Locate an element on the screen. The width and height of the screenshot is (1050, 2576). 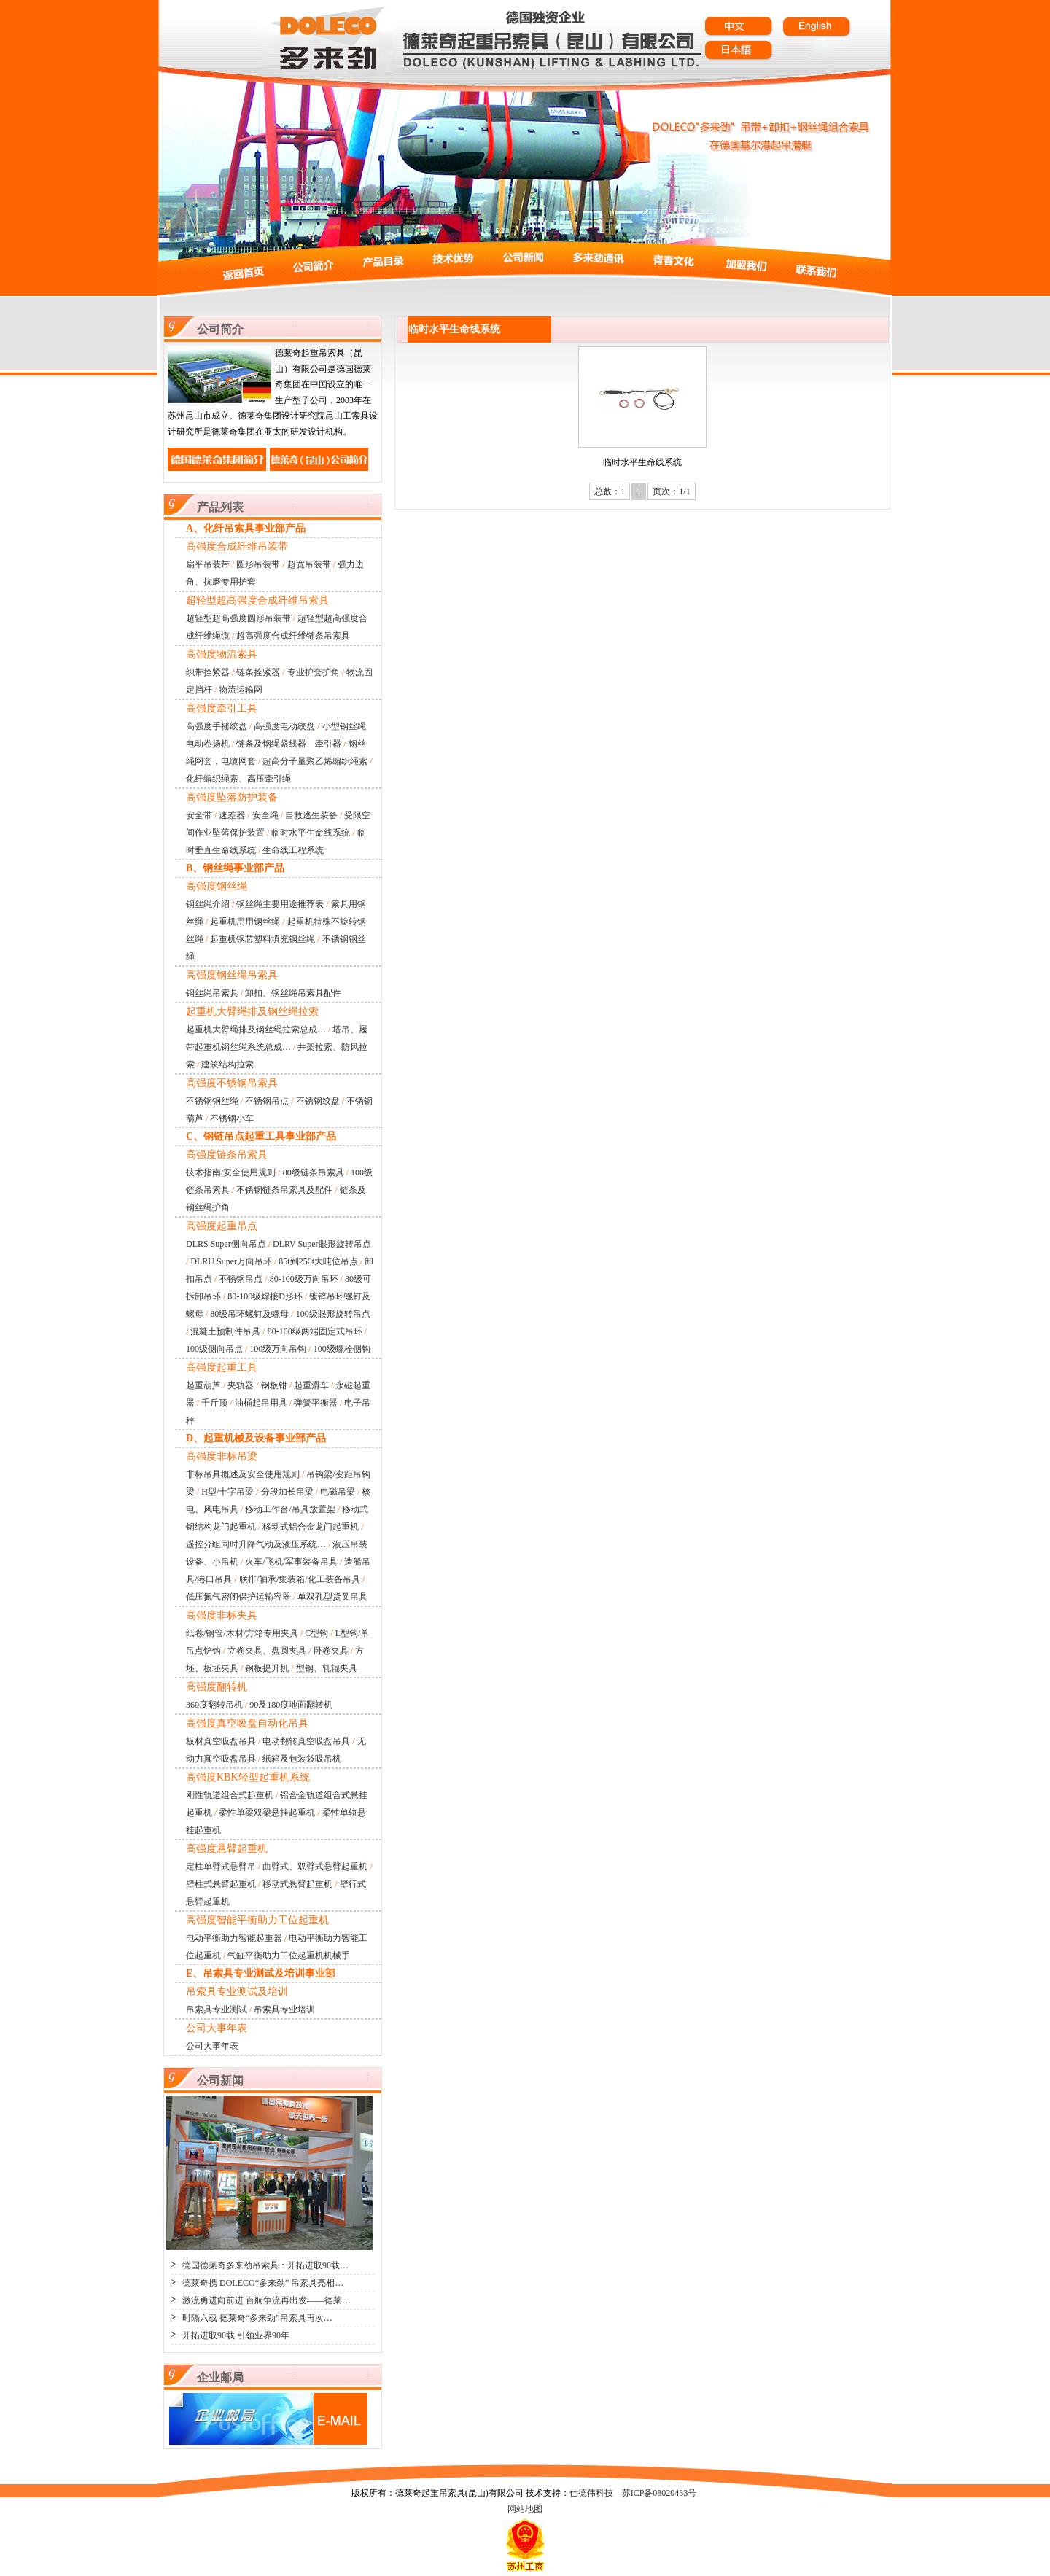
壁柱式悬臂起重机 is located at coordinates (221, 1884).